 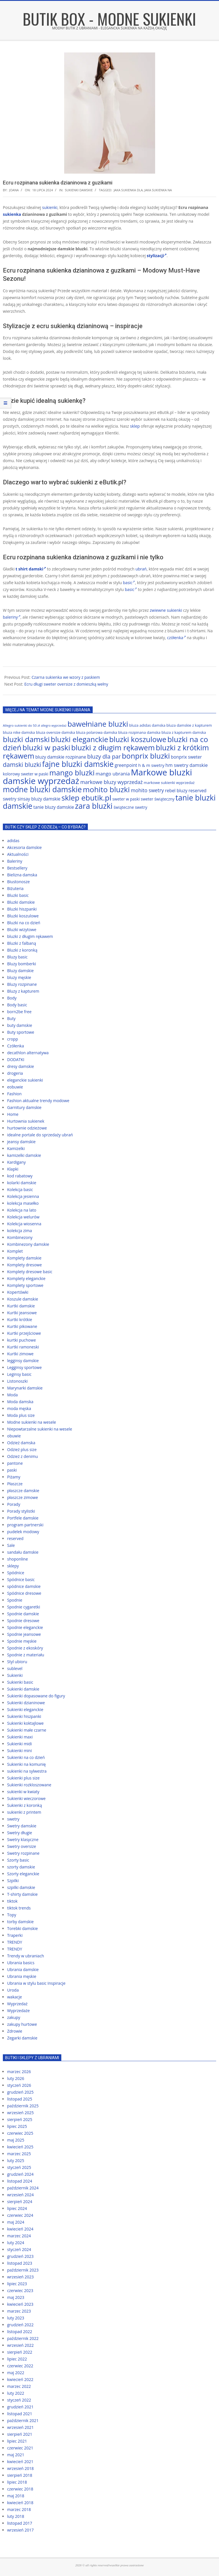 I want to click on kolekcja masełko, so click(x=23, y=1203).